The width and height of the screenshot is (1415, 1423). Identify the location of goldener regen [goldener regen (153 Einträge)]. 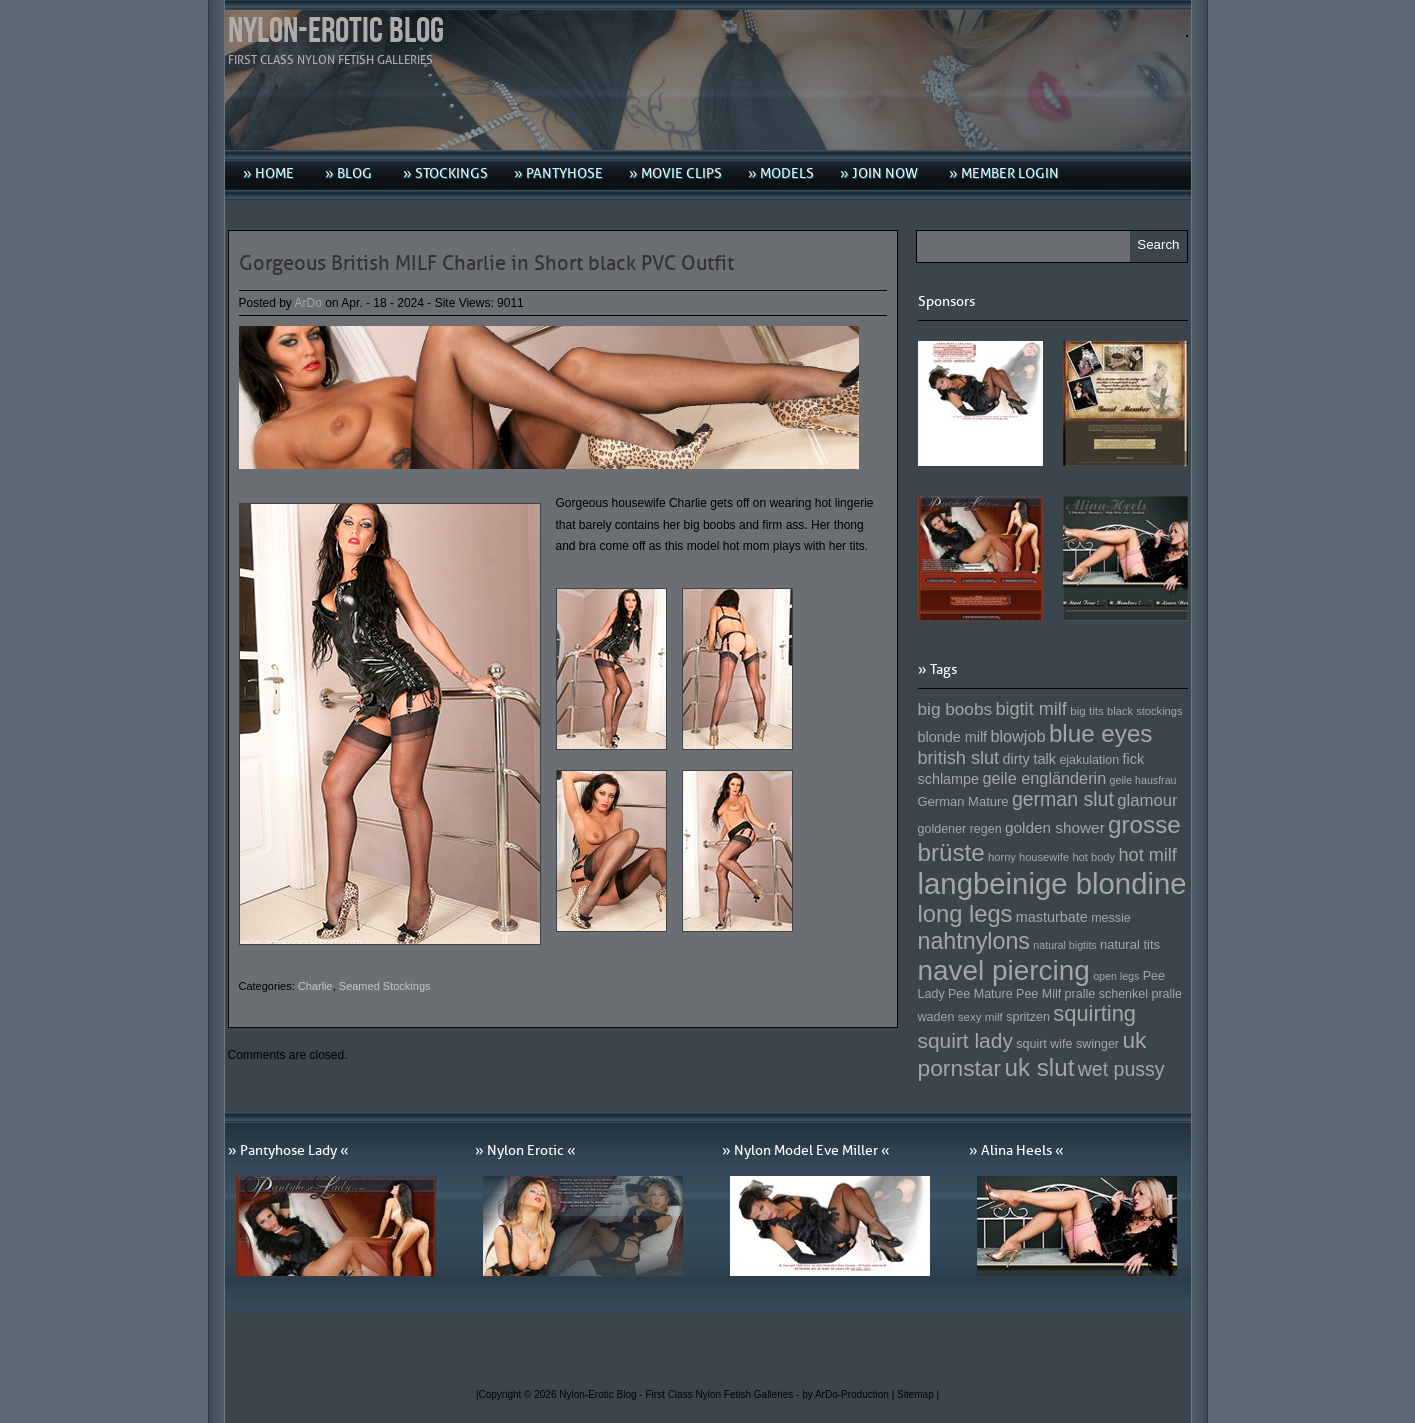
(960, 829).